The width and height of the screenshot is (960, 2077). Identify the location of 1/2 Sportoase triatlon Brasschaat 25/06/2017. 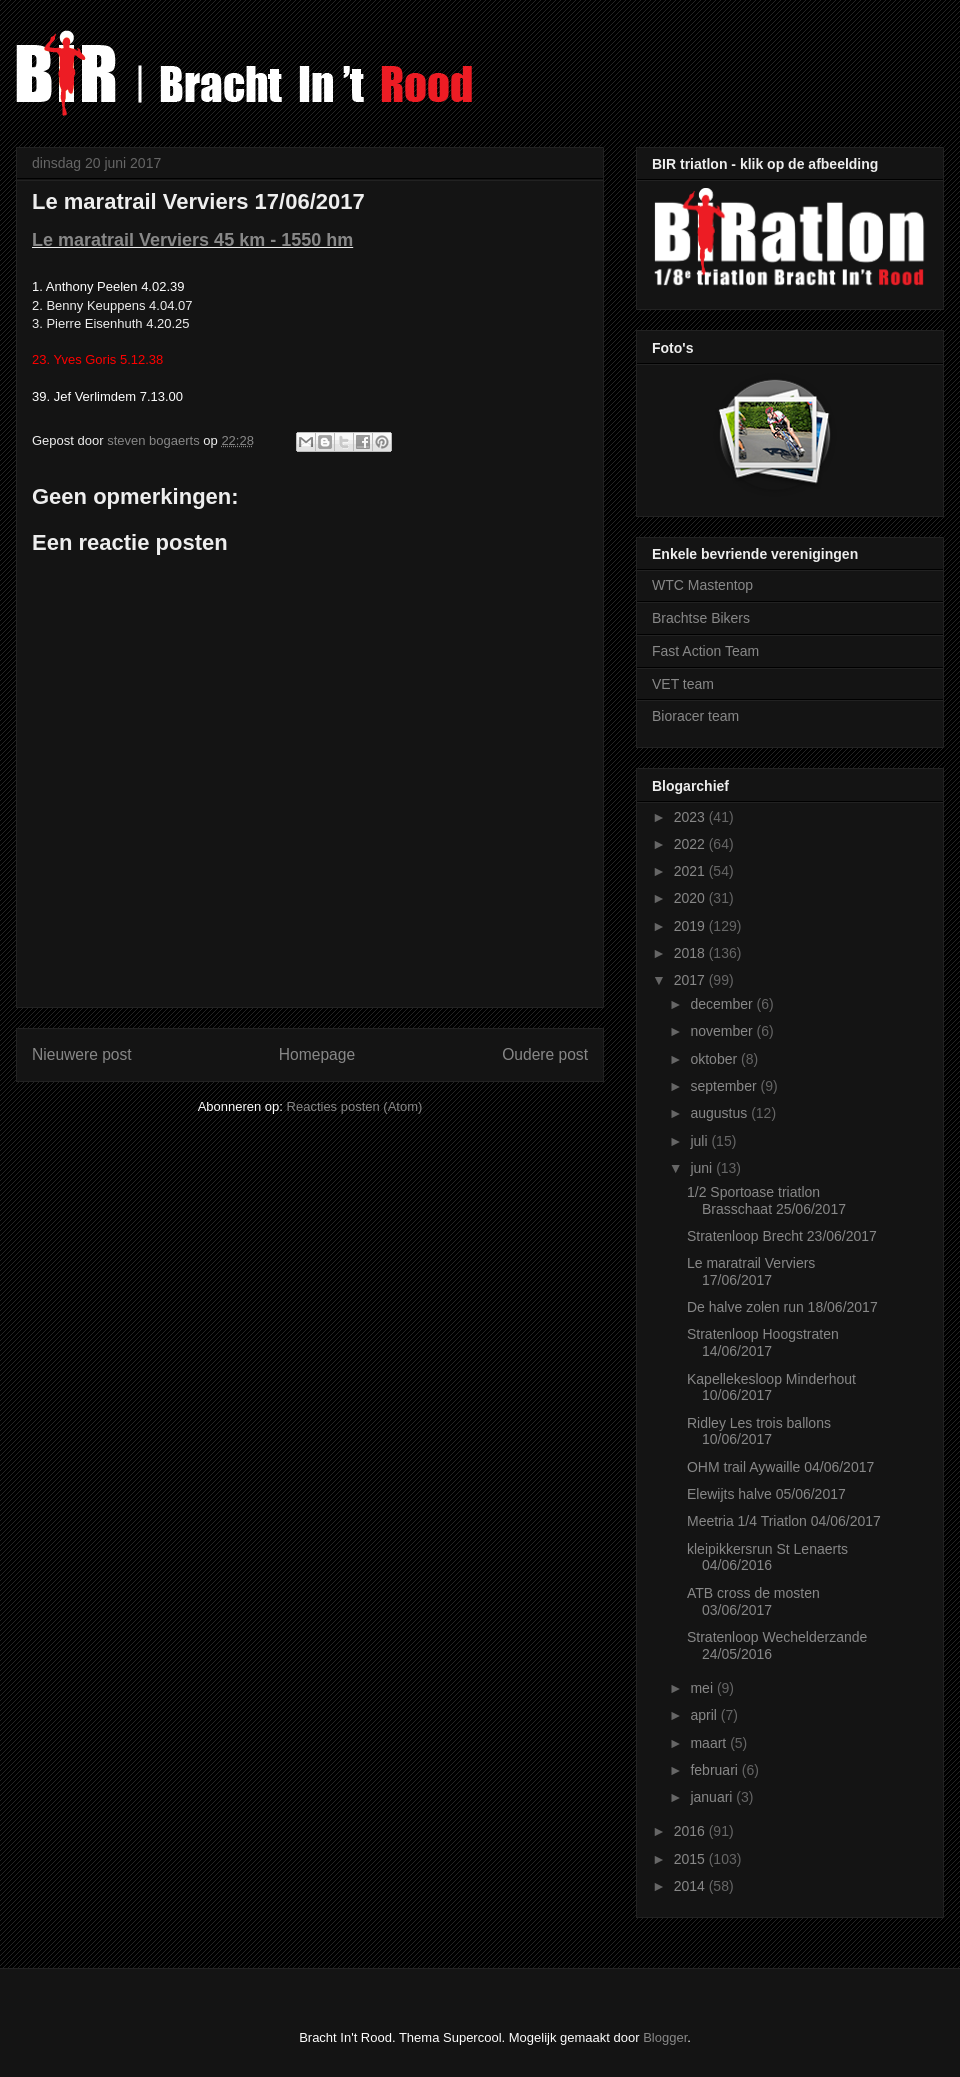
(766, 1200).